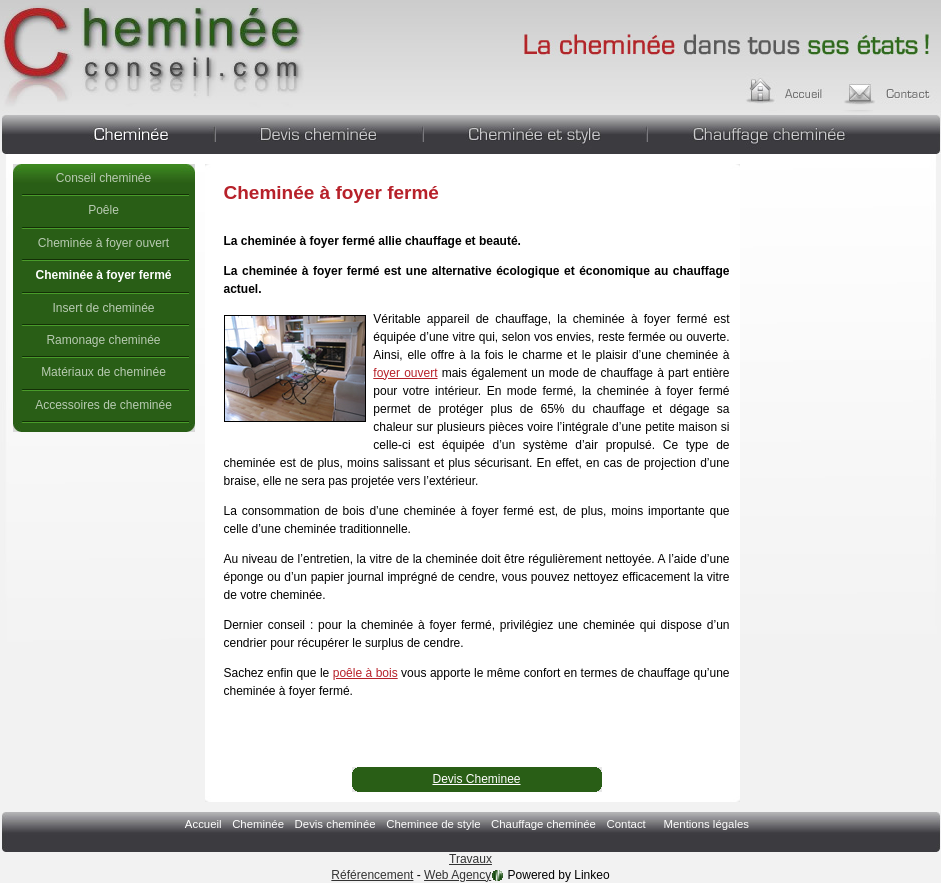  I want to click on poêle à bois, so click(365, 673).